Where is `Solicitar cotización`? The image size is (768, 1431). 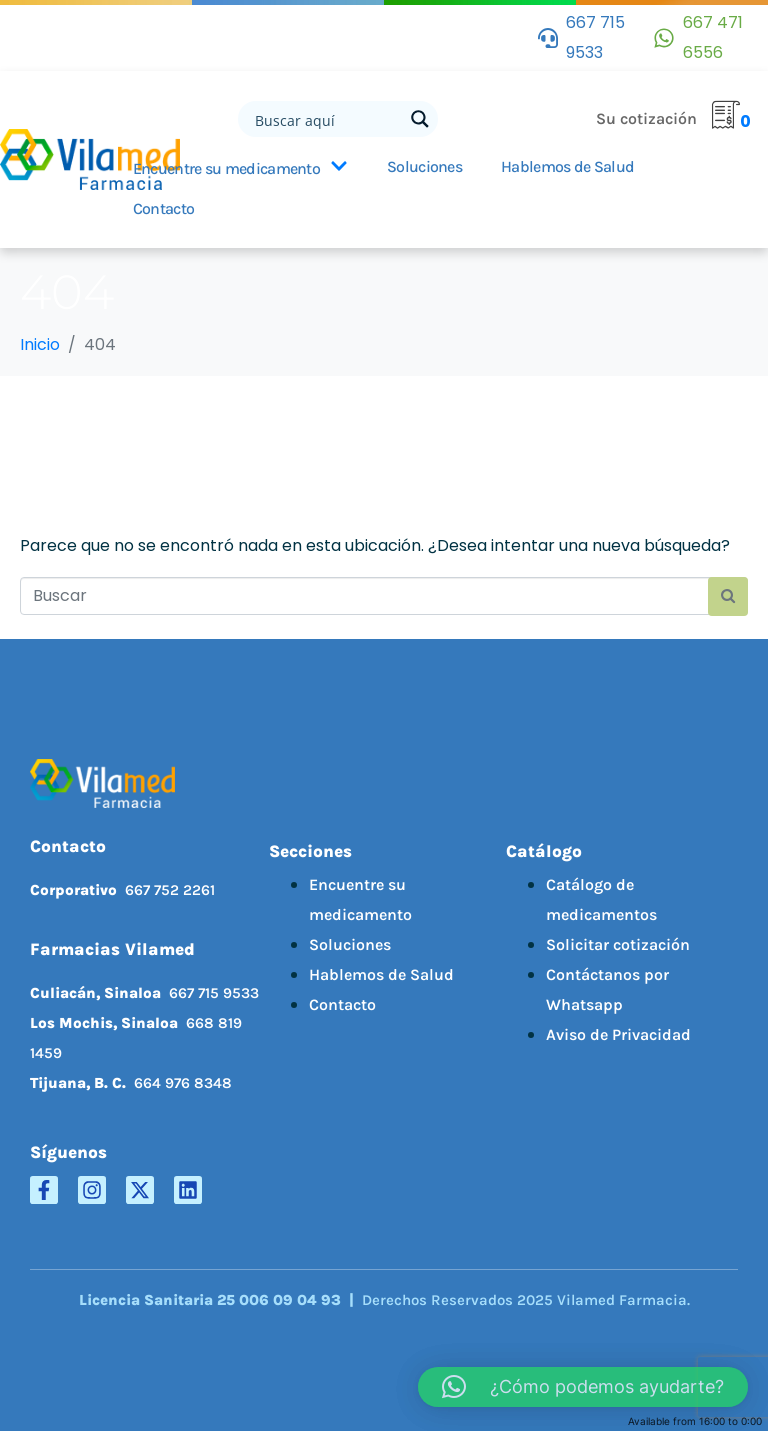 Solicitar cotización is located at coordinates (618, 944).